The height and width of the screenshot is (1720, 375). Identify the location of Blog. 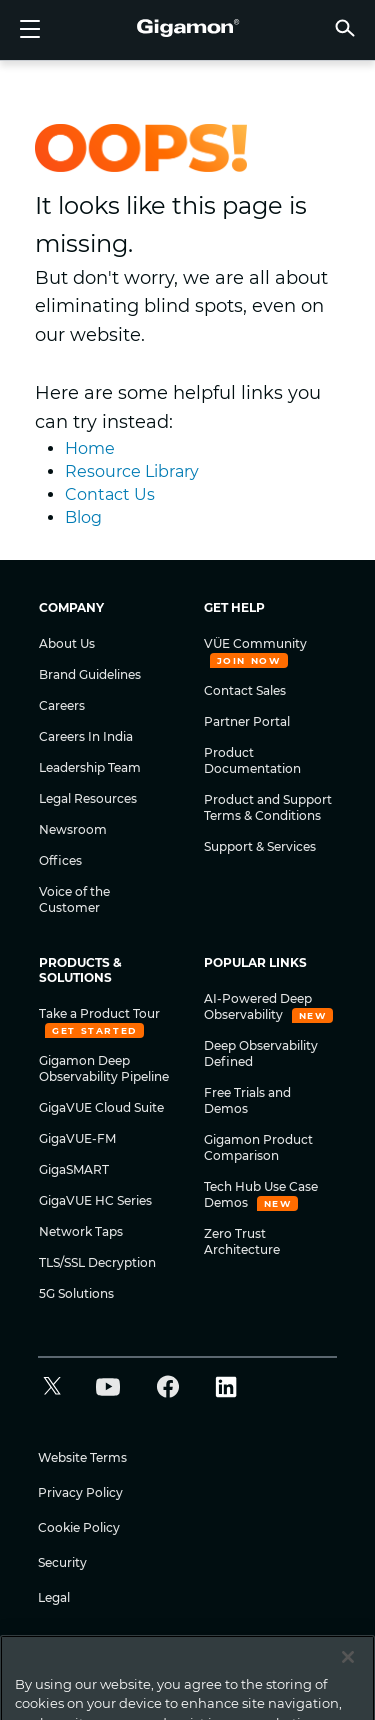
(83, 517).